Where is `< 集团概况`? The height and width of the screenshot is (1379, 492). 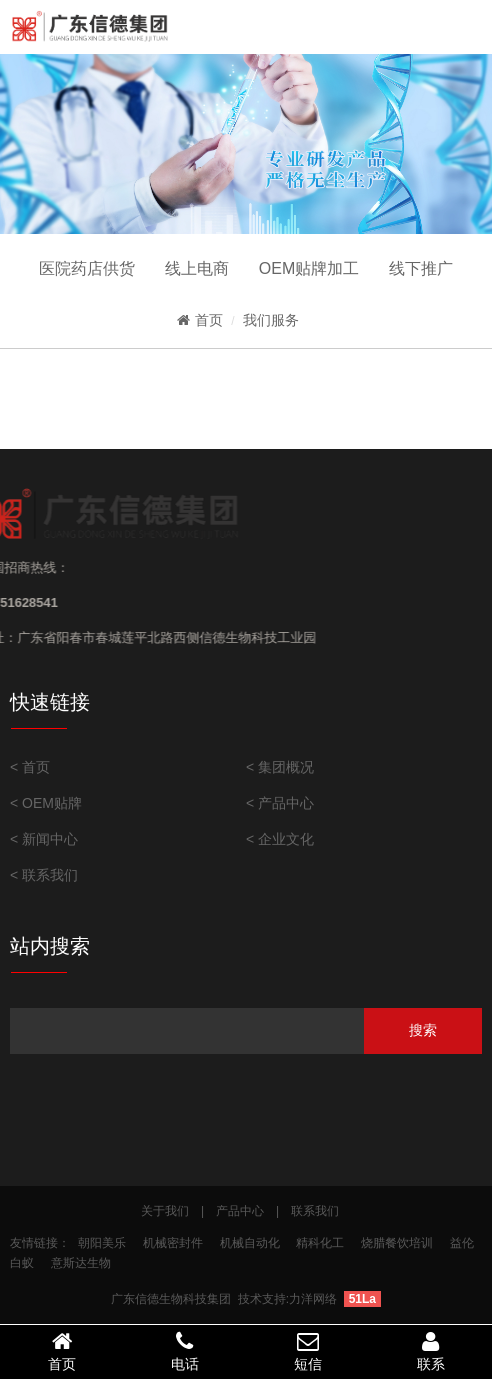
< 集团概况 is located at coordinates (280, 767).